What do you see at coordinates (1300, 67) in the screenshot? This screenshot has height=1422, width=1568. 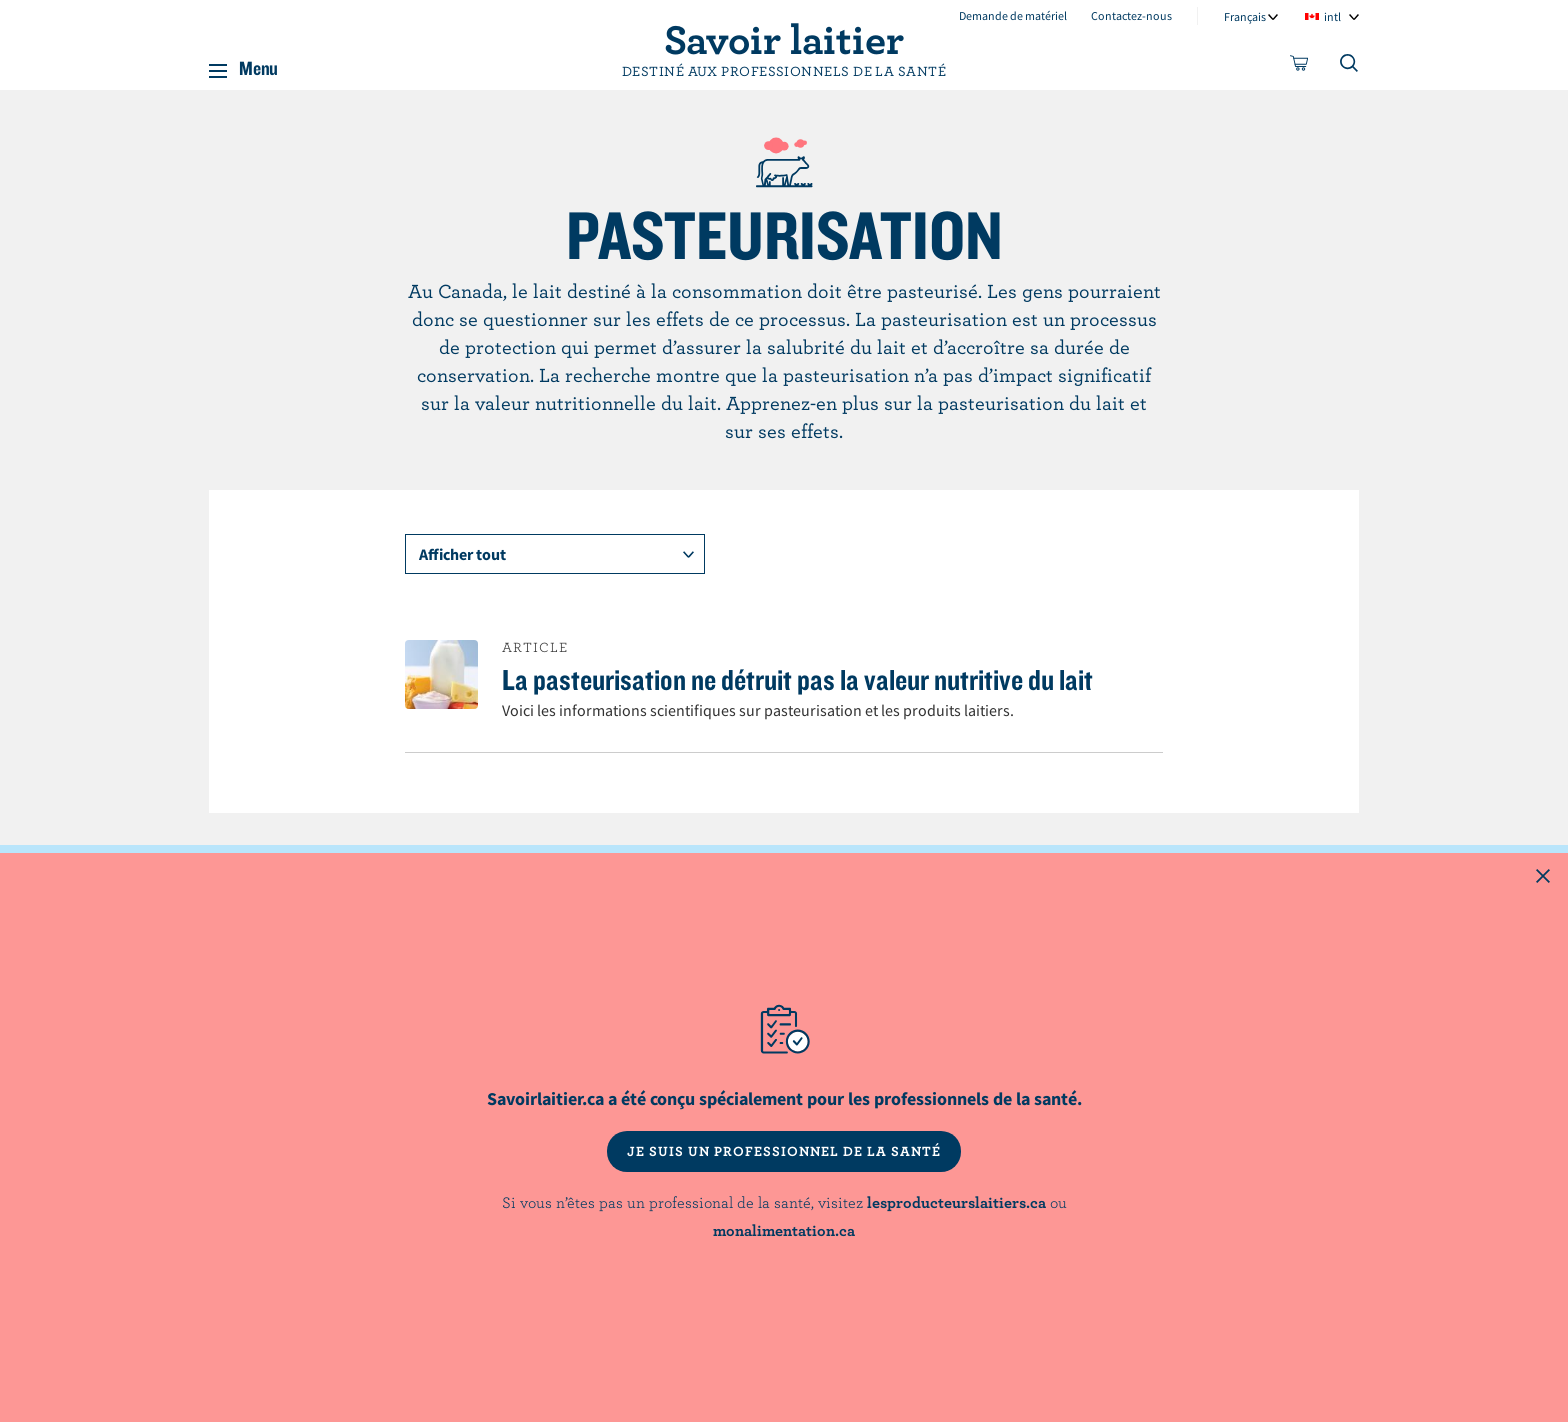 I see `[cart]` at bounding box center [1300, 67].